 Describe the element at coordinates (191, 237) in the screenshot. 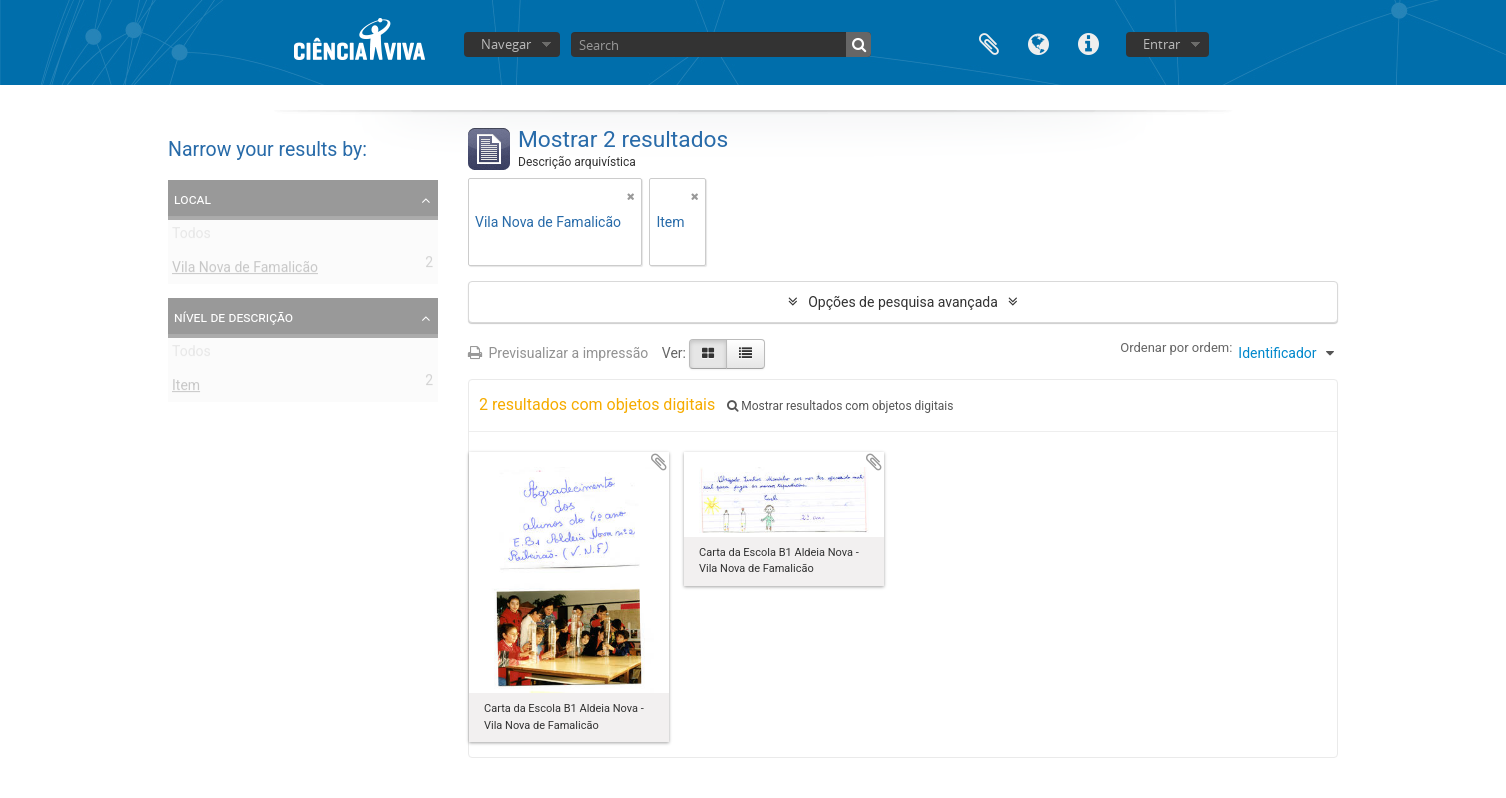

I see `Todos` at that location.